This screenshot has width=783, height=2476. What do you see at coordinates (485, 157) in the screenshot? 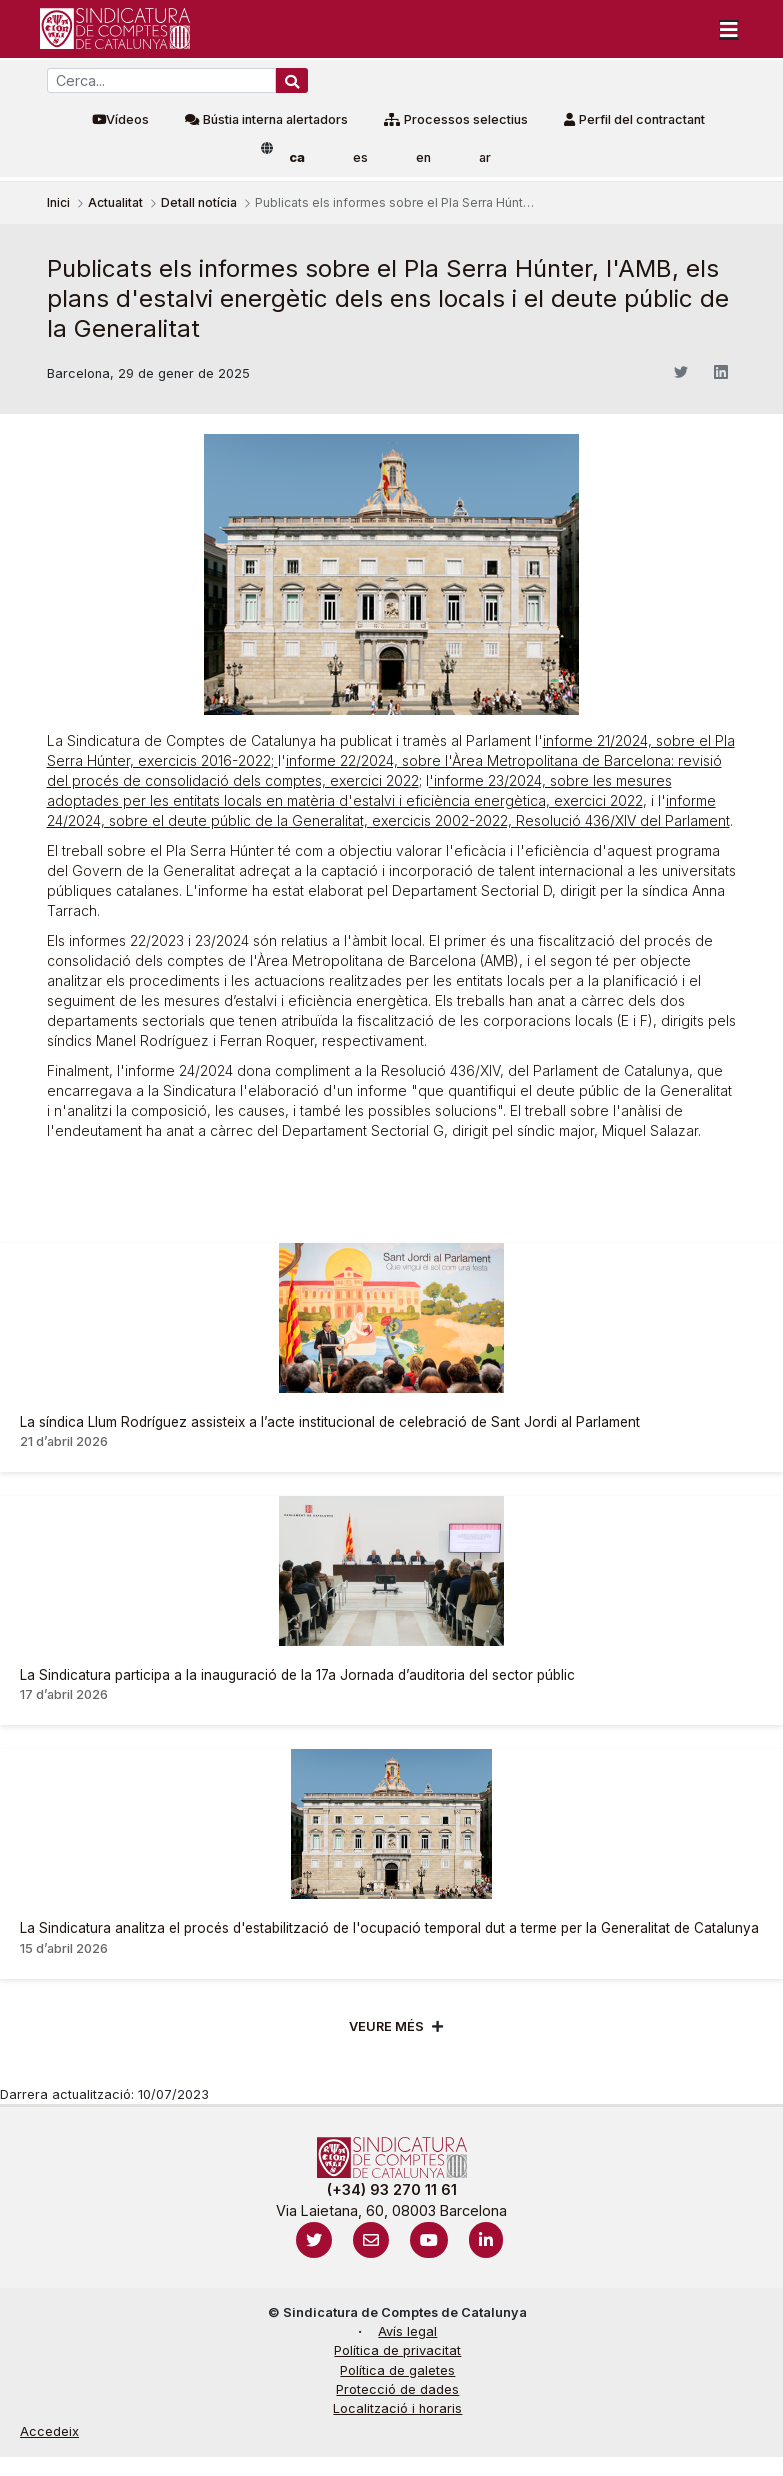
I see `ar` at bounding box center [485, 157].